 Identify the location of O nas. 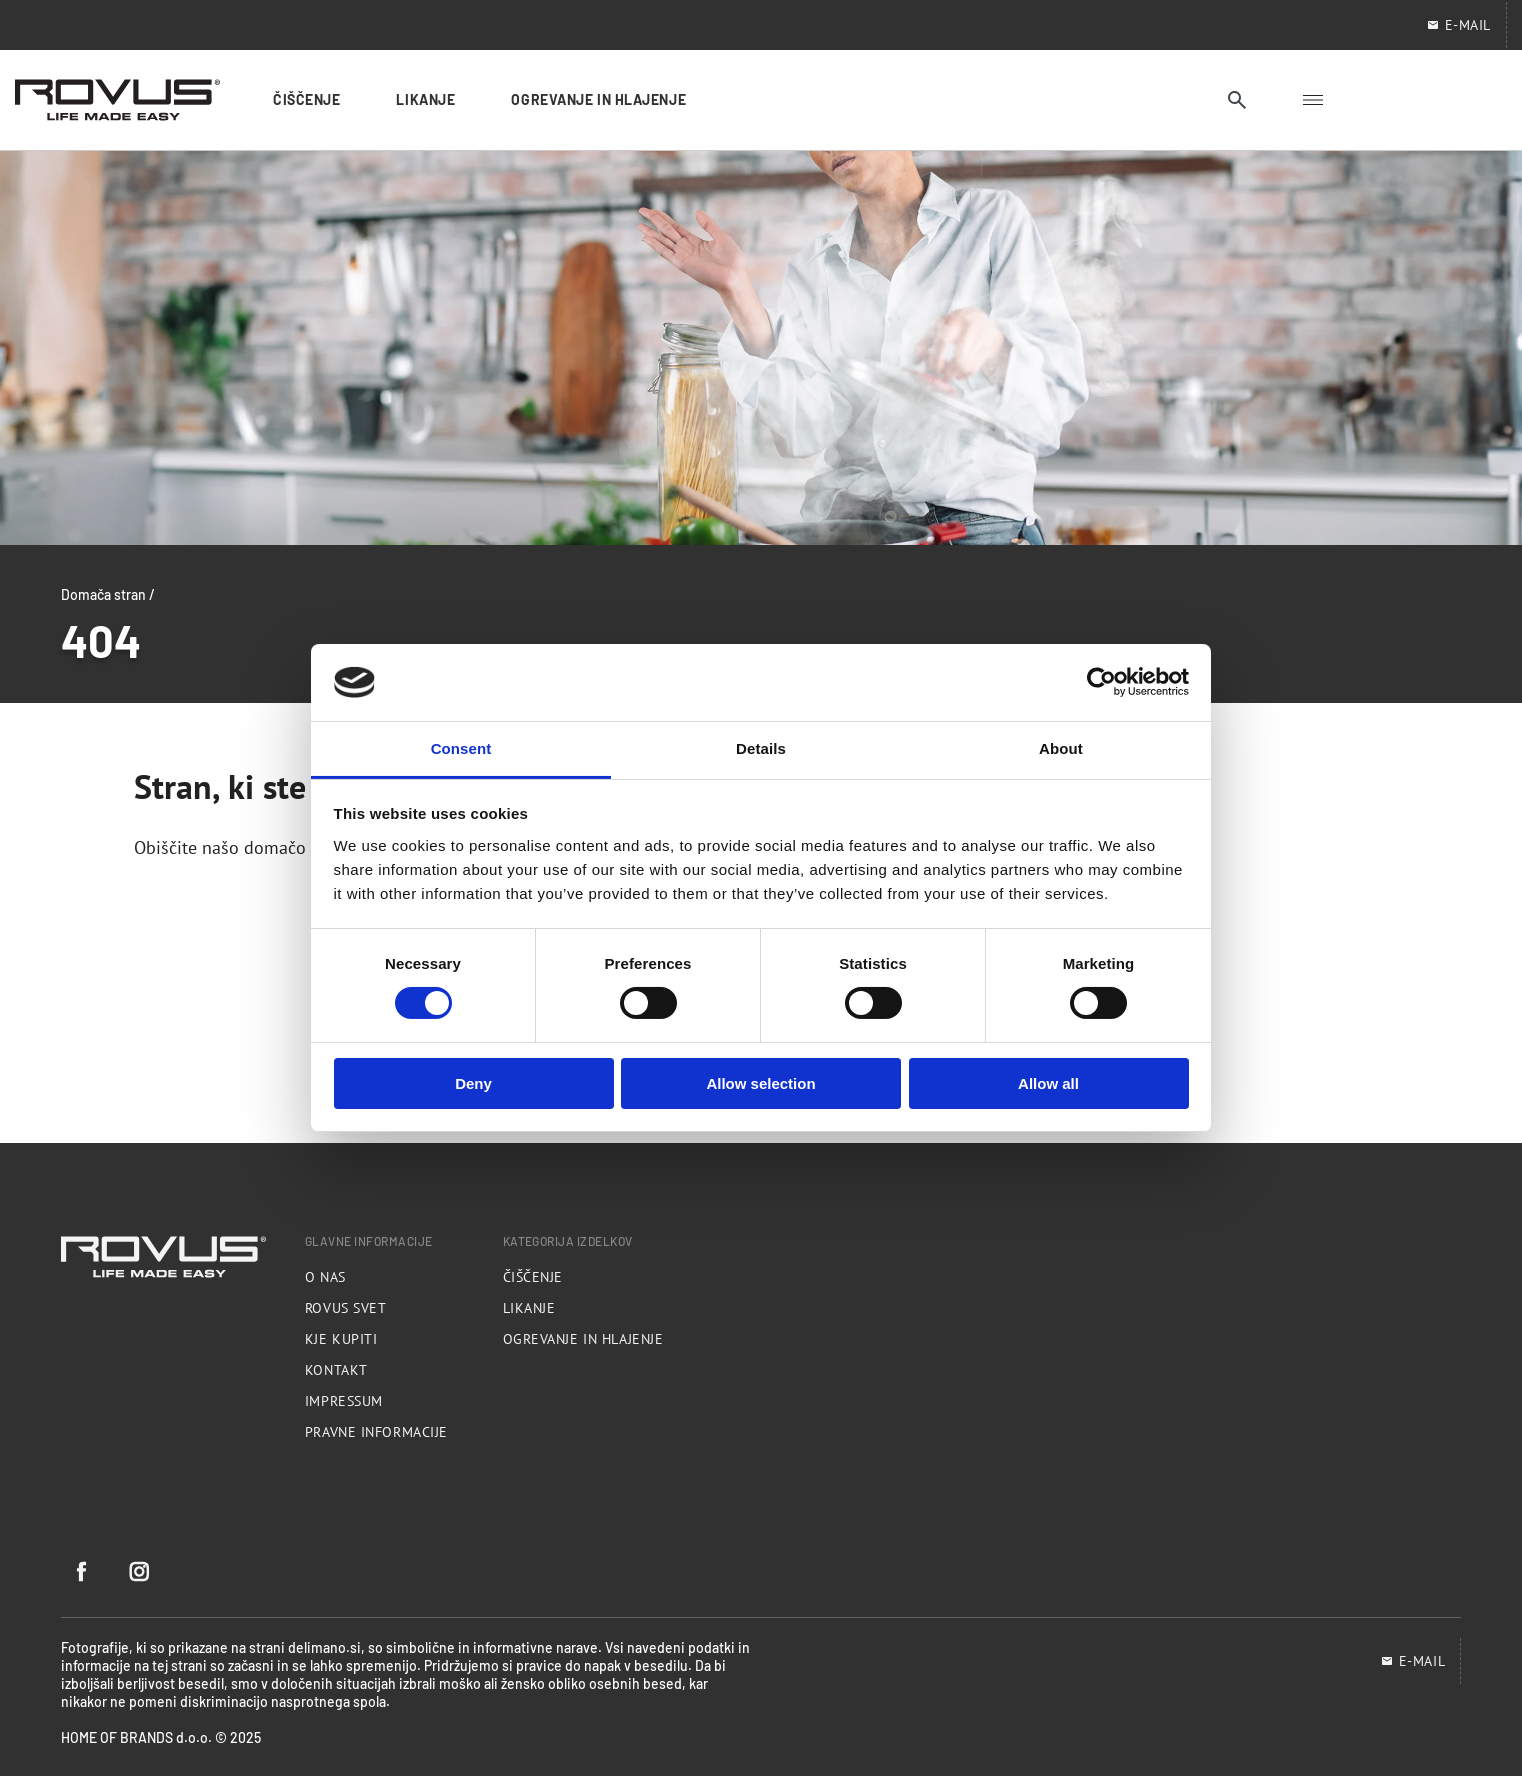
(325, 1277).